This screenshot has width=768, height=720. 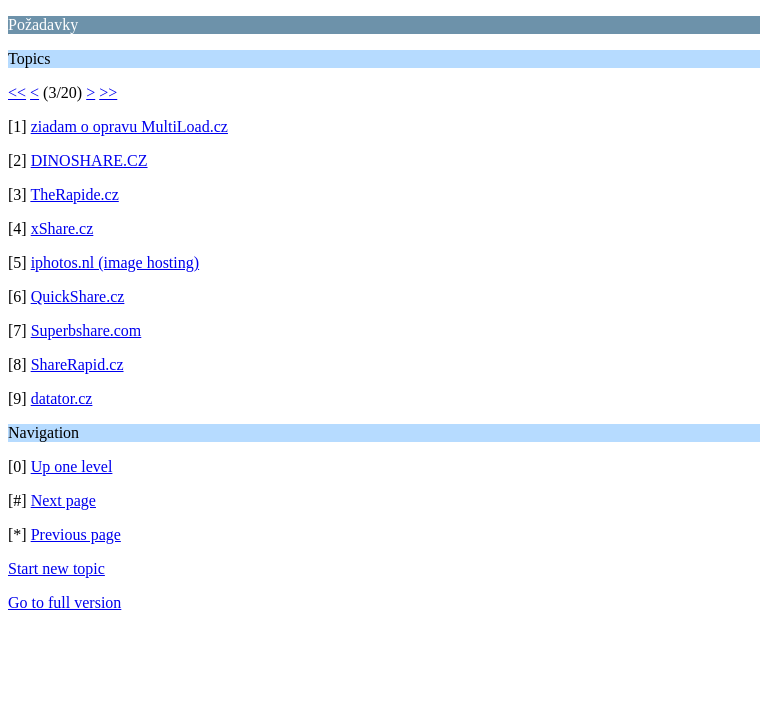 I want to click on iphotos.nl (image hosting), so click(x=115, y=262).